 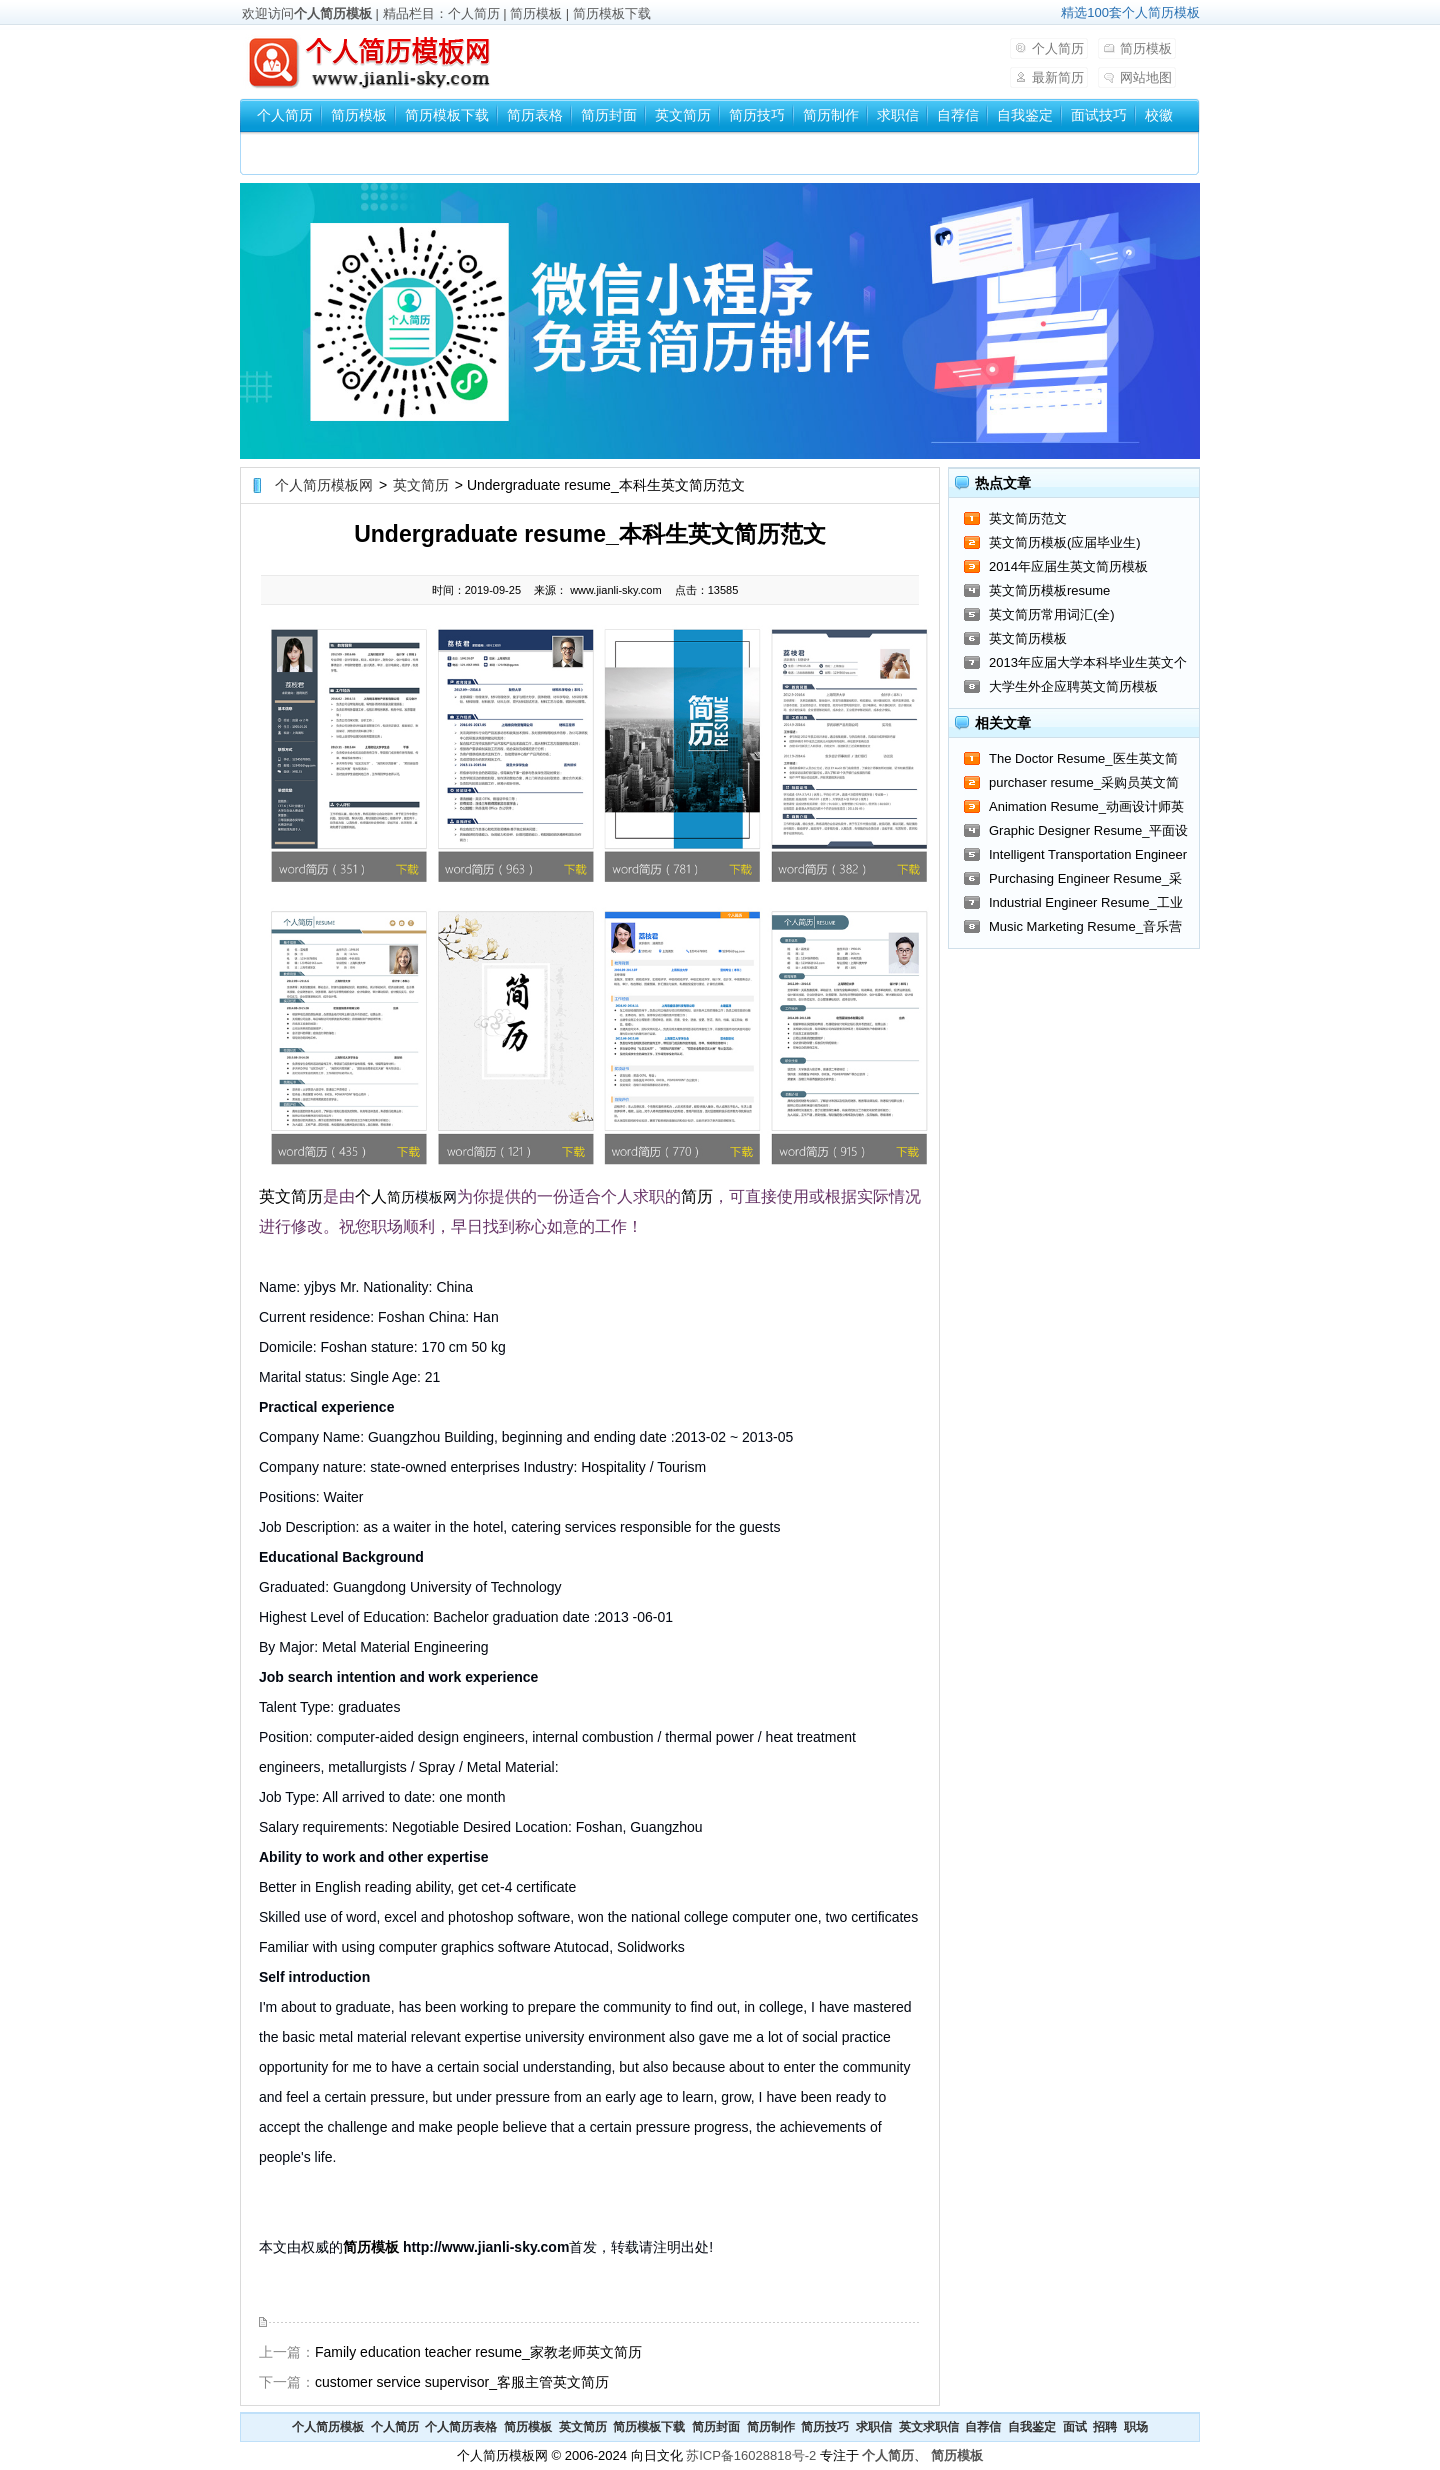 I want to click on 英文简历模板, so click(x=1028, y=638).